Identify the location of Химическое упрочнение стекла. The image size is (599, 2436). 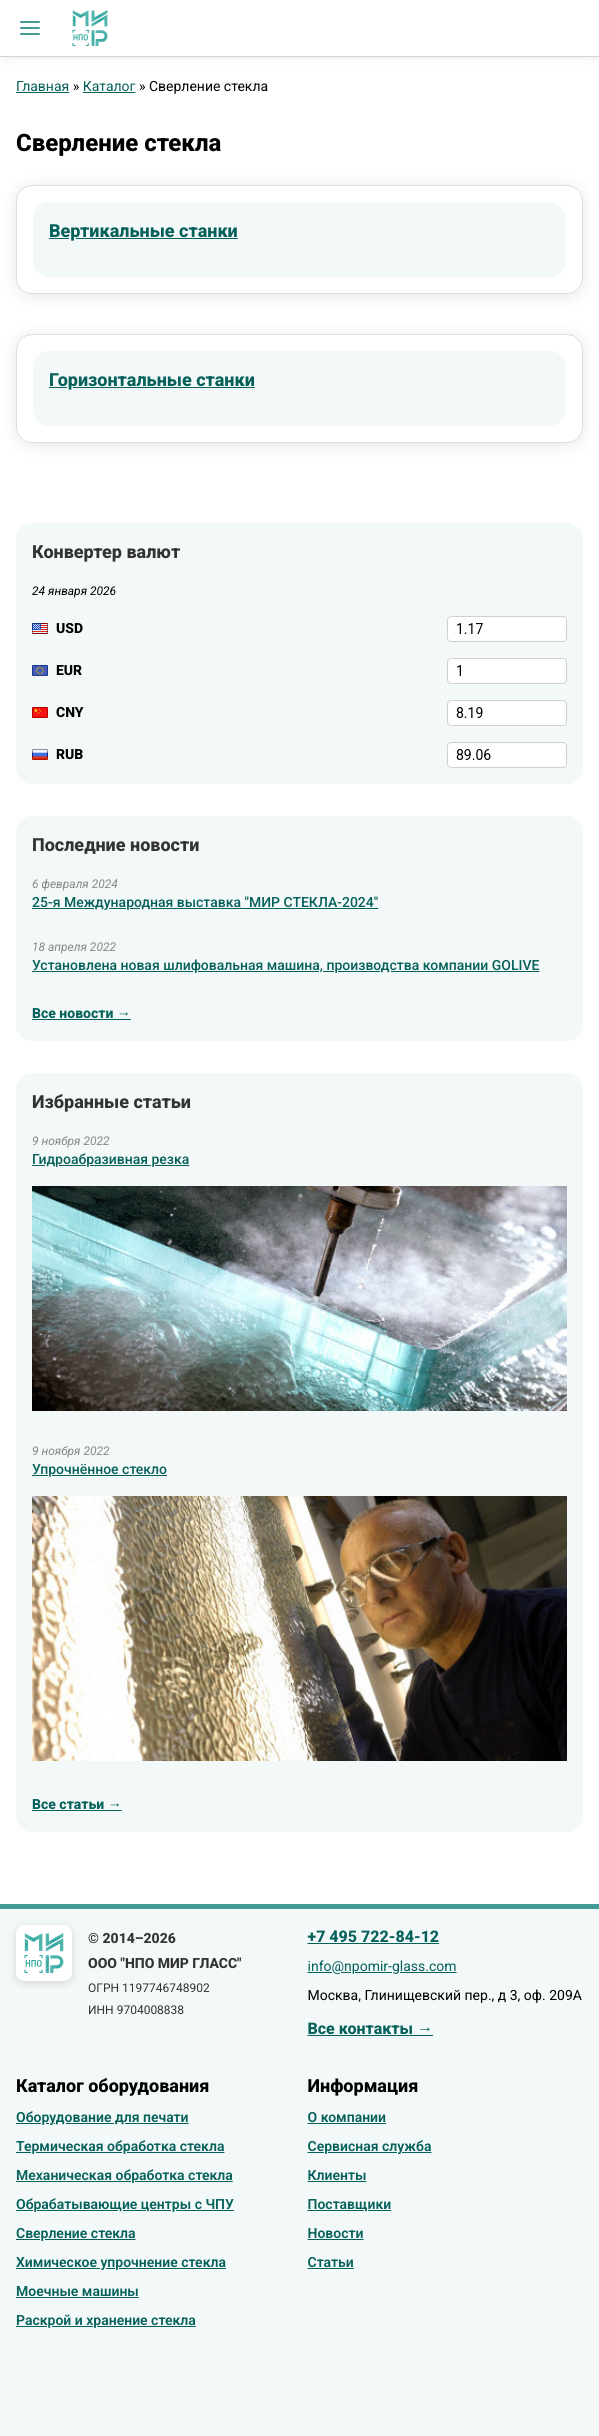
(121, 2263).